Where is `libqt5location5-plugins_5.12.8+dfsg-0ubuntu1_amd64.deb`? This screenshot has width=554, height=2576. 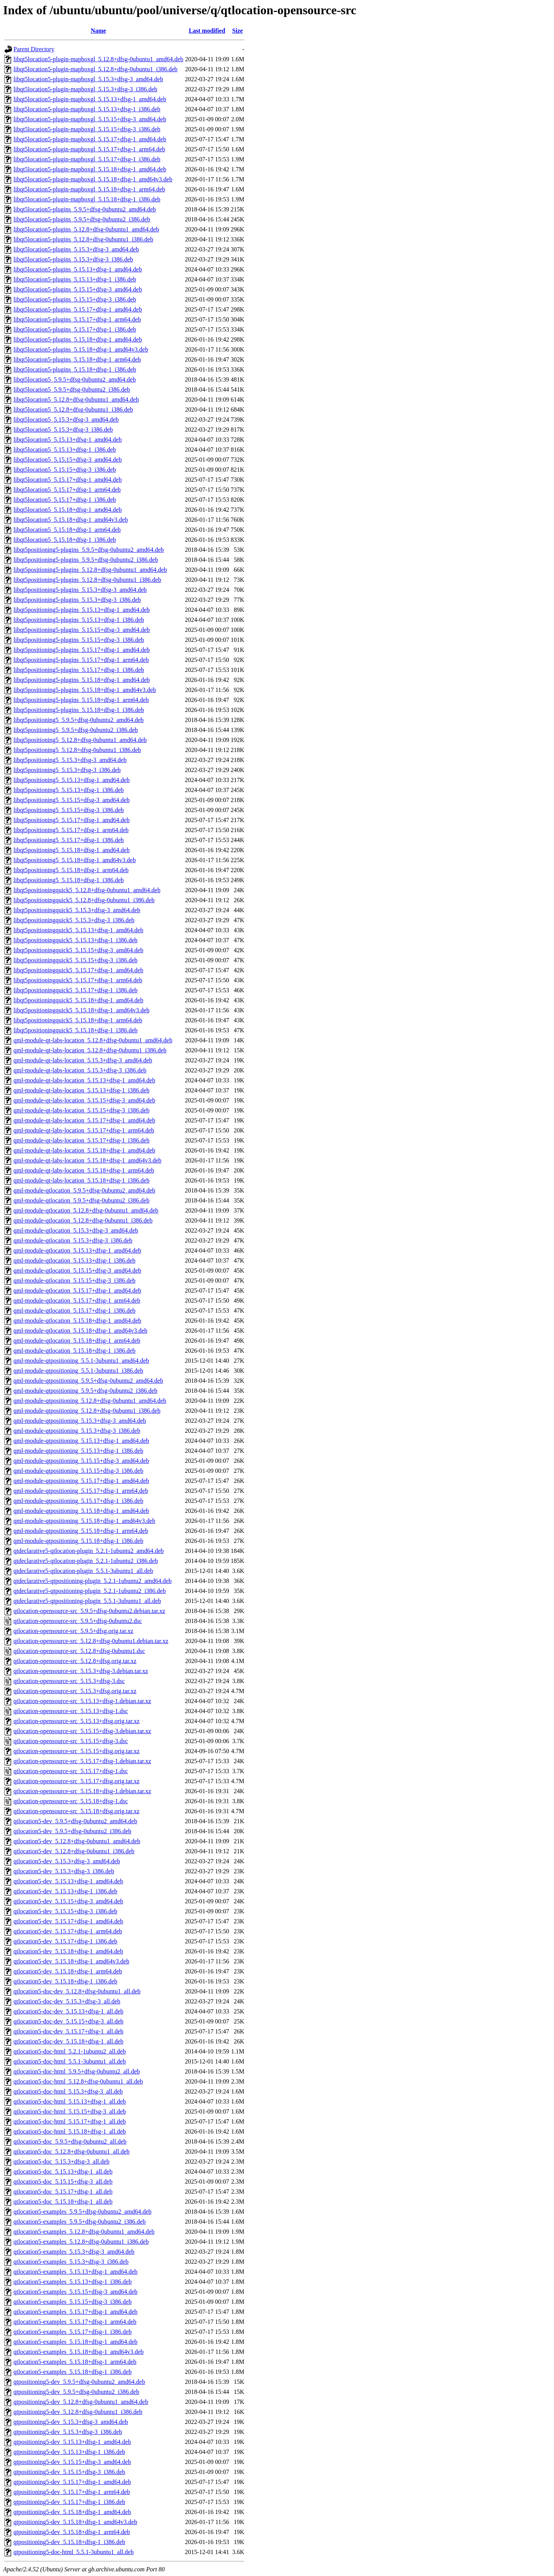 libqt5location5-plugins_5.12.8+dfsg-0ubuntu1_amd64.deb is located at coordinates (86, 229).